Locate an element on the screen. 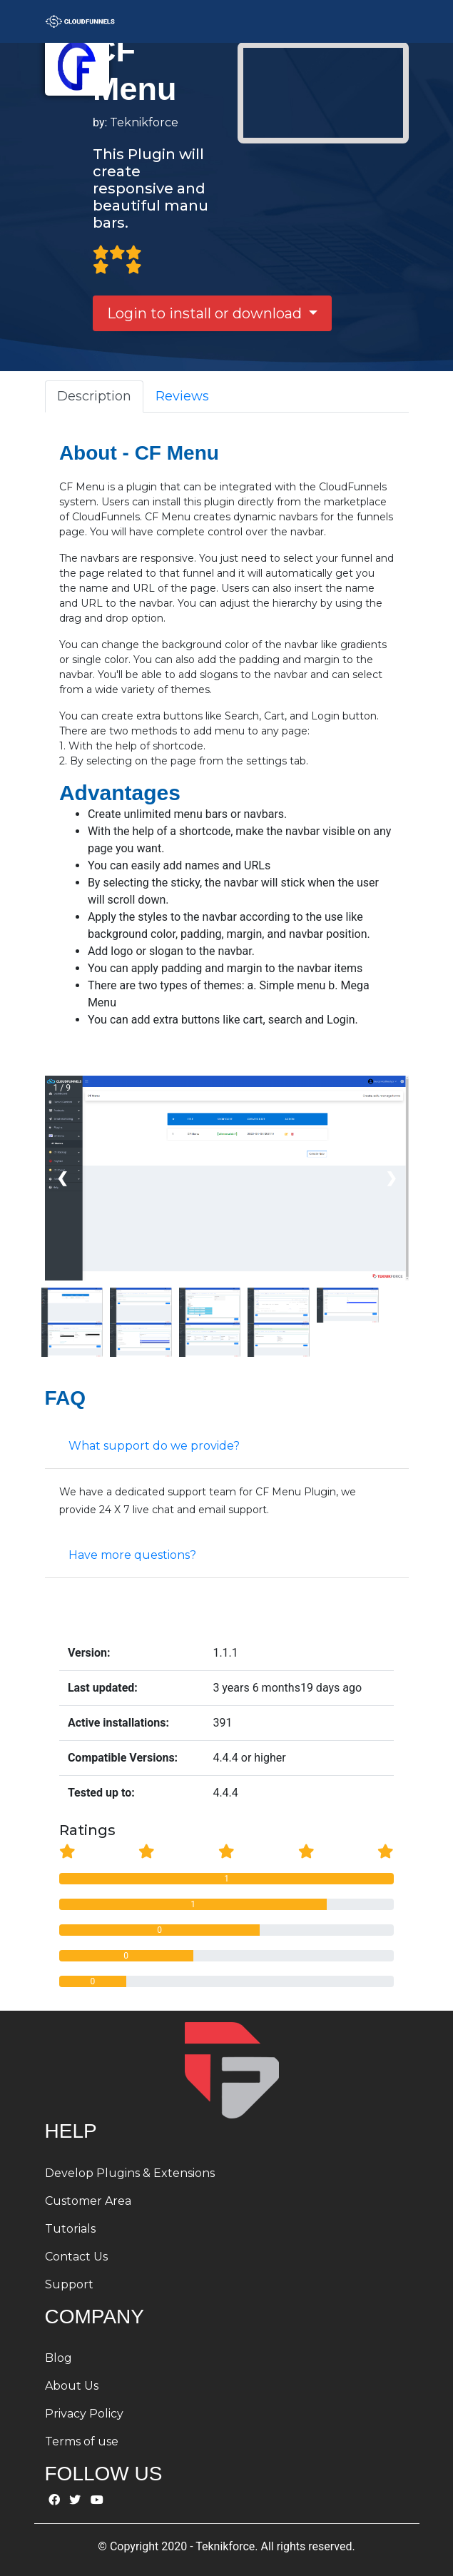 This screenshot has width=453, height=2576. Customer Area is located at coordinates (88, 2201).